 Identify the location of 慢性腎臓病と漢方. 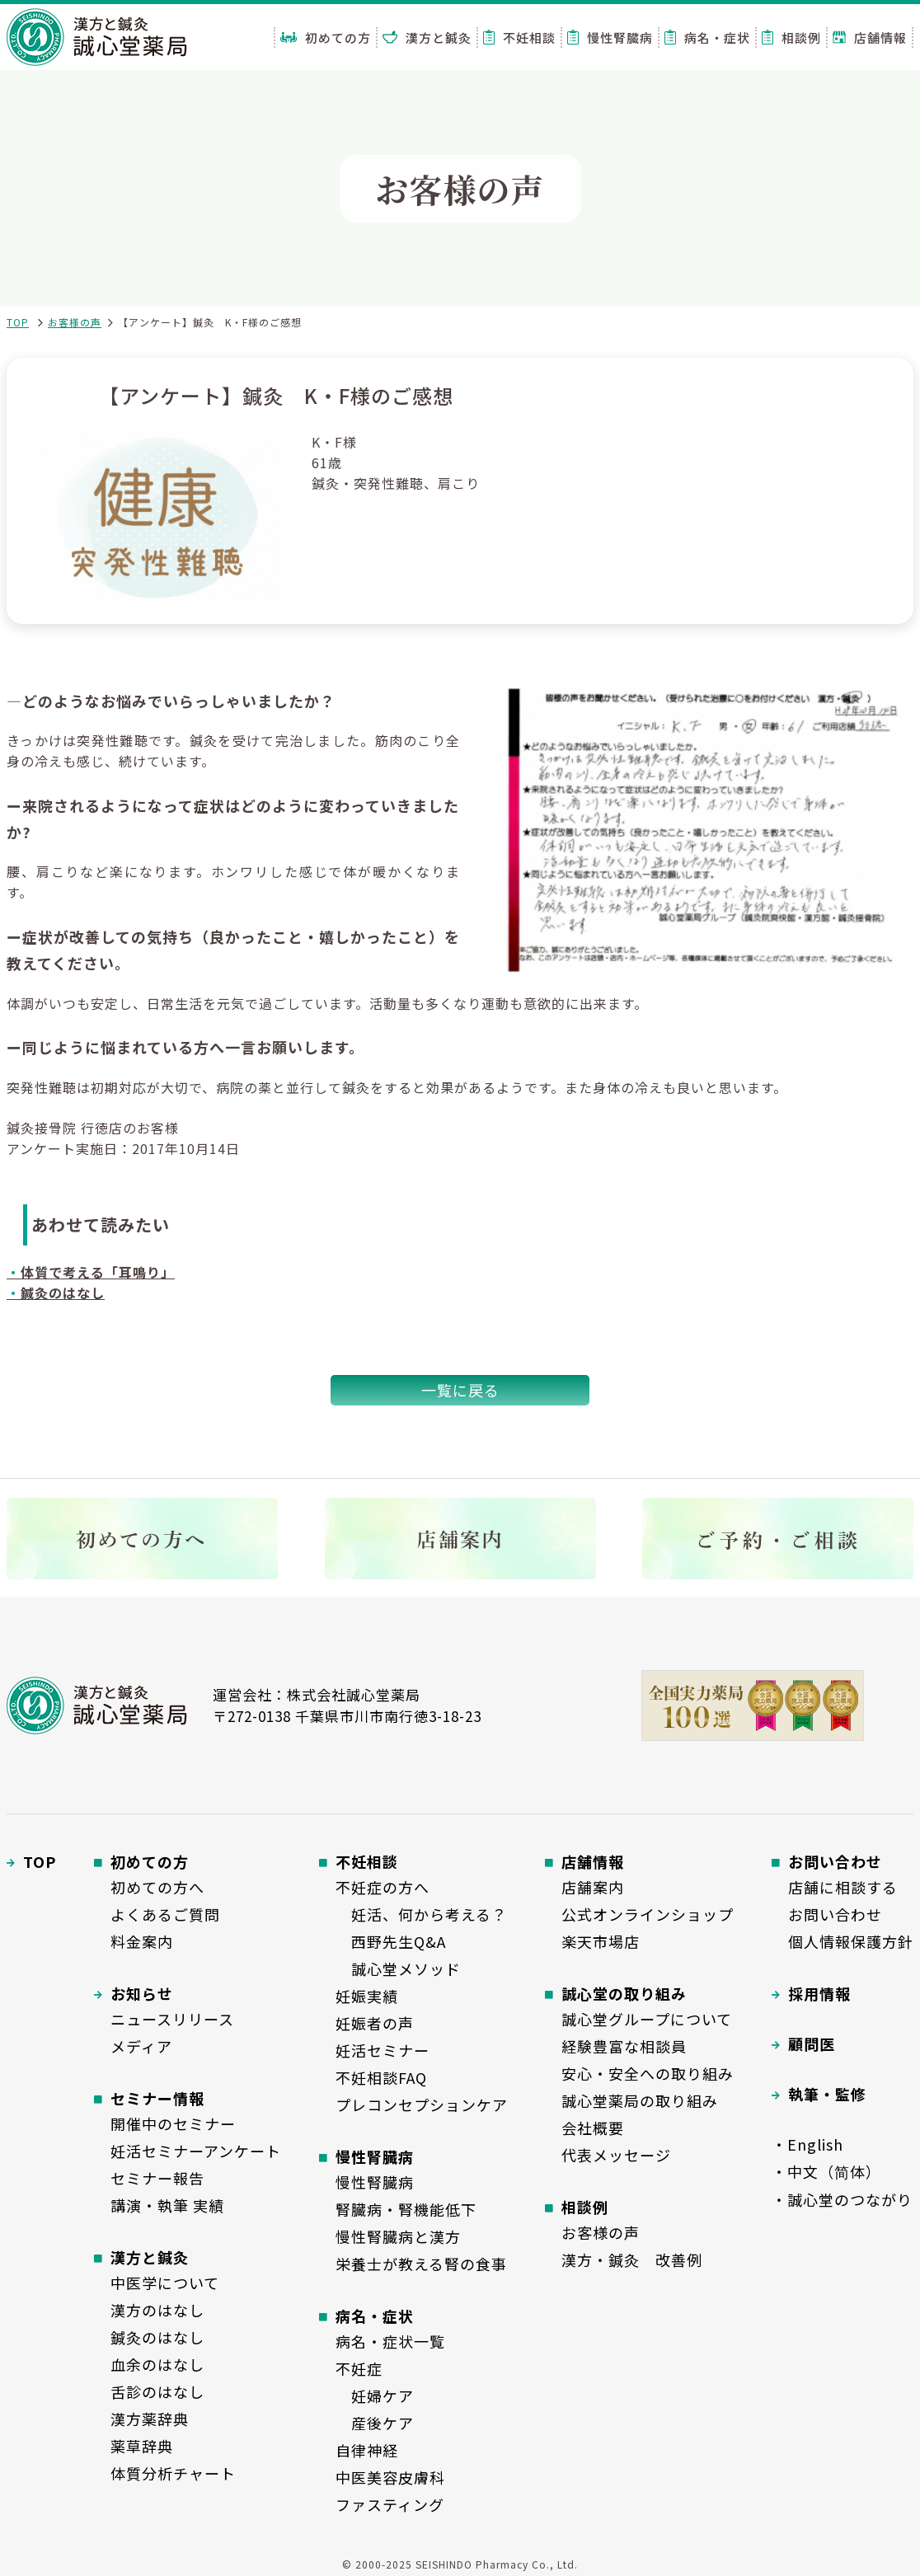
(398, 2236).